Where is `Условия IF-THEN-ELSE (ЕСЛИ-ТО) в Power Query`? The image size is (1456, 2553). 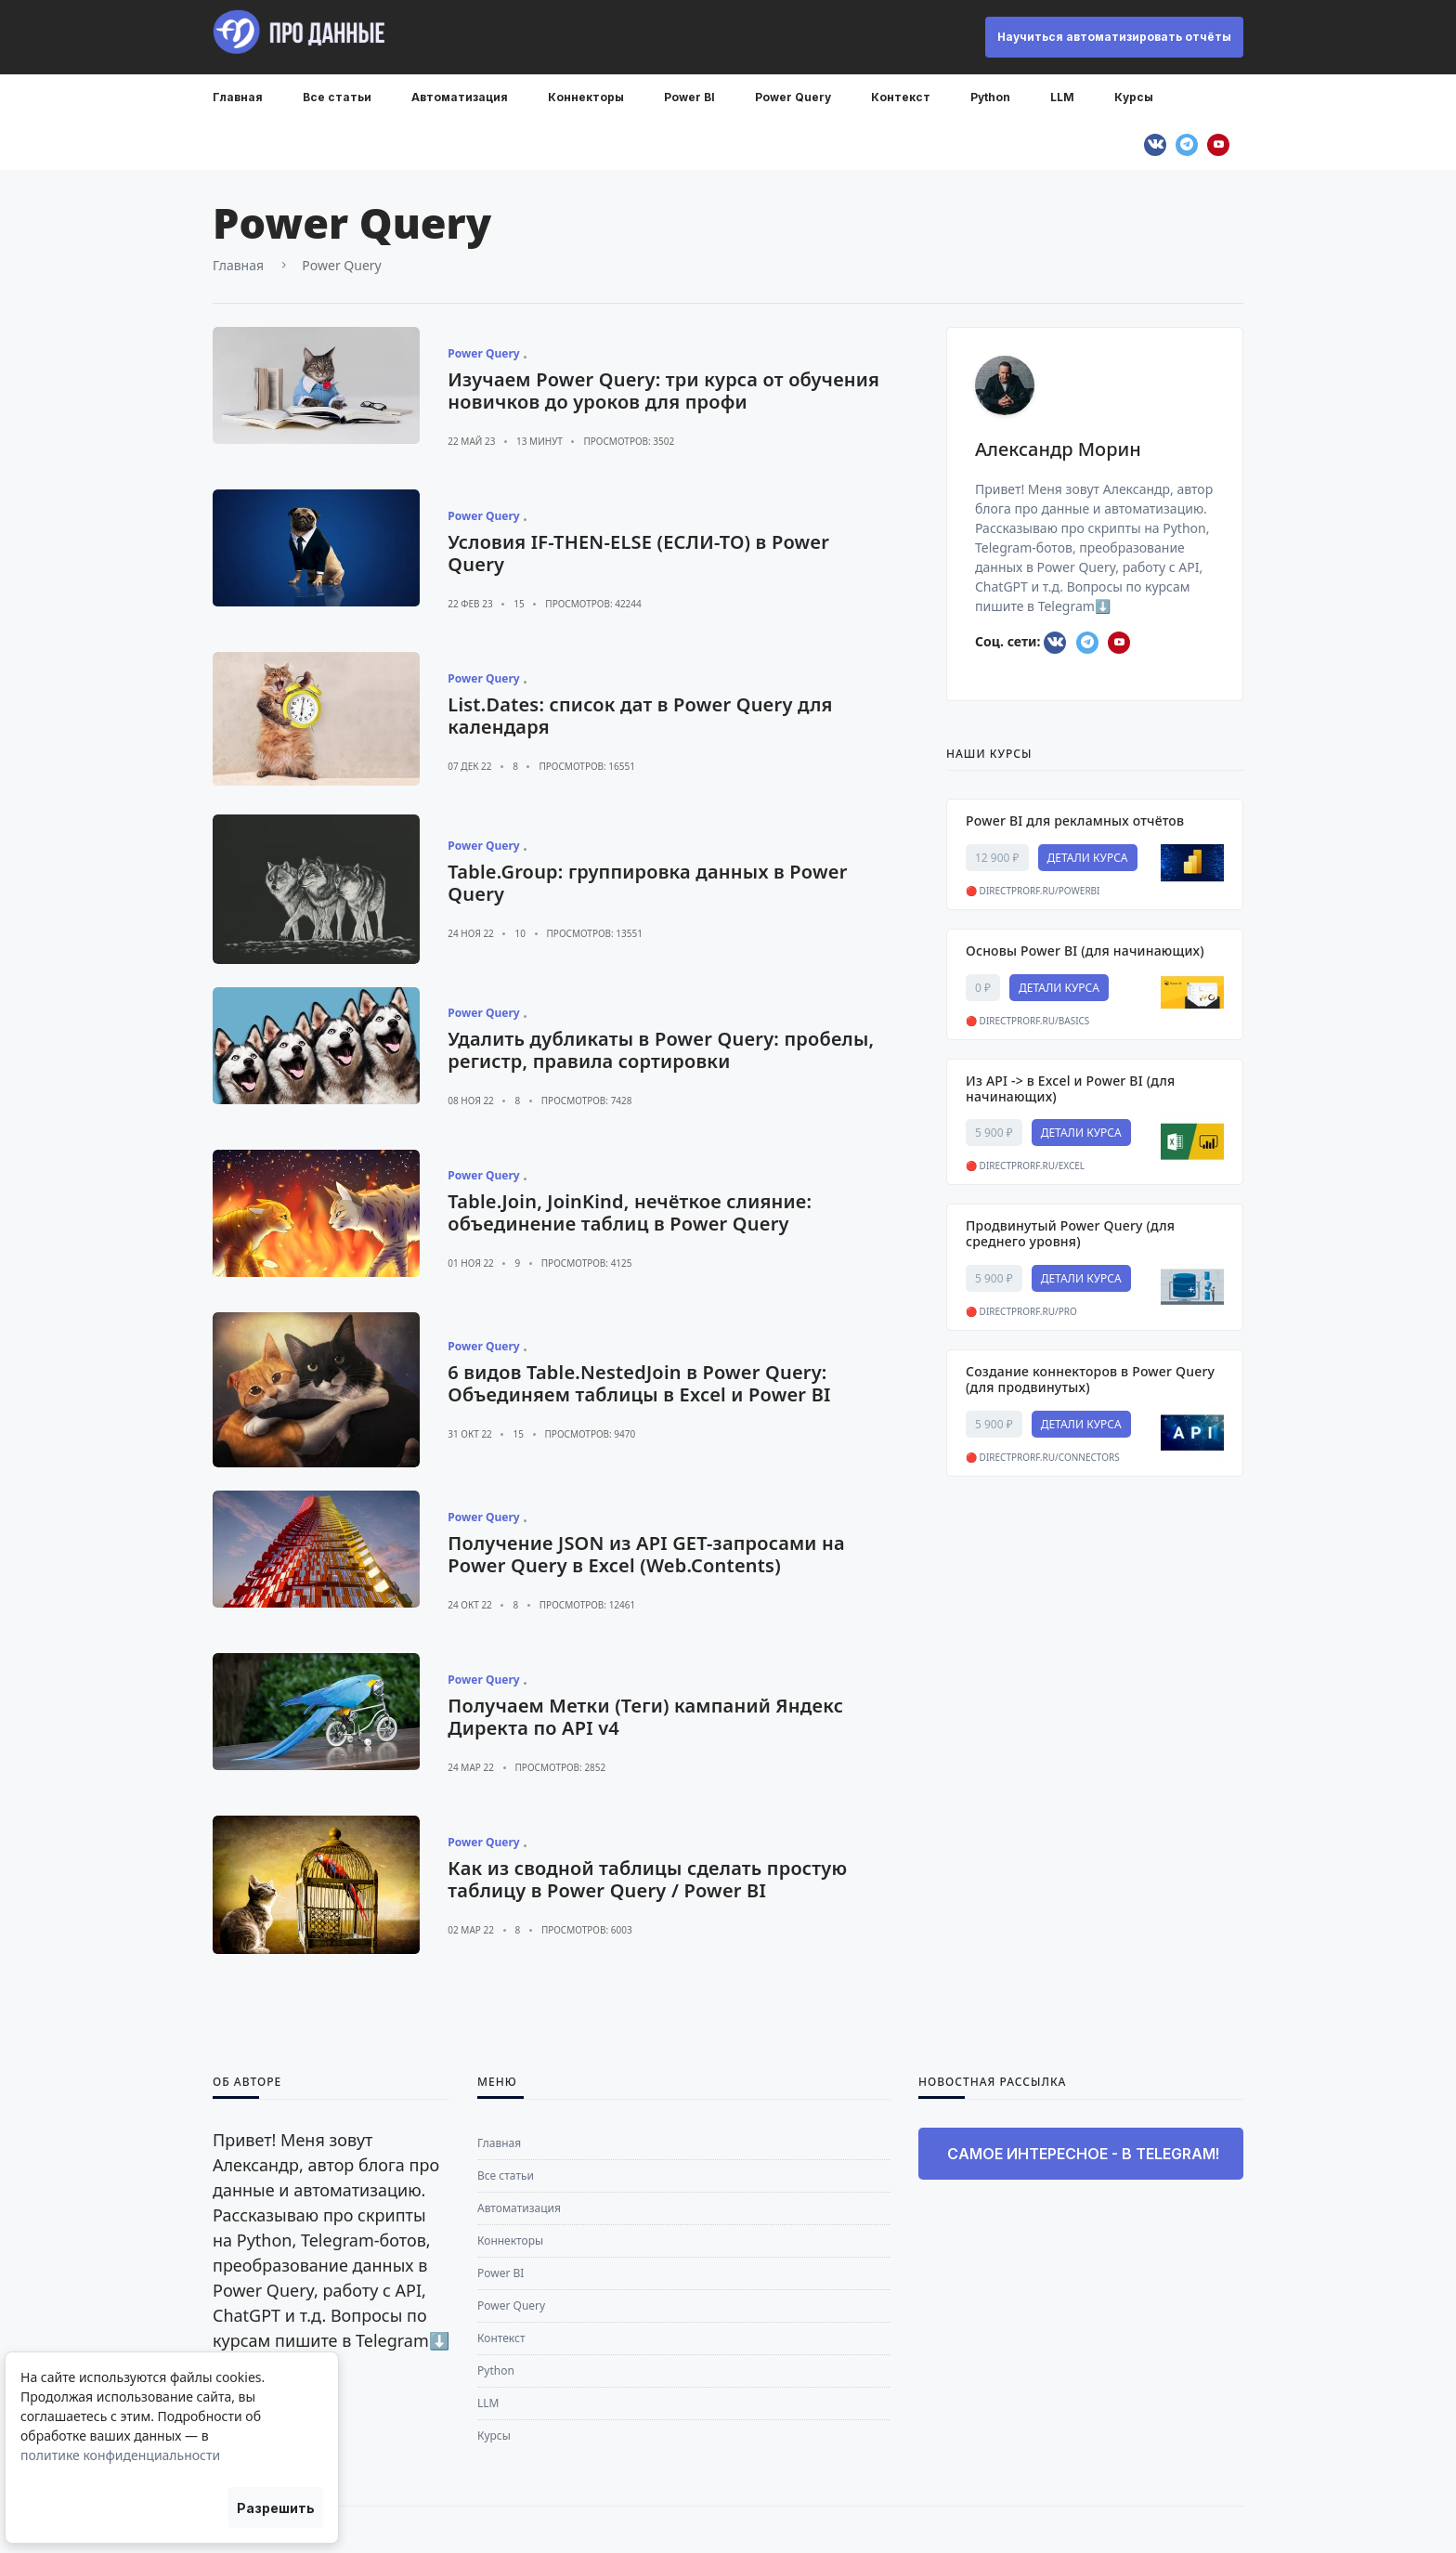 Условия IF-THEN-ELSE (ЕСЛИ-ТО) в Power Query is located at coordinates (638, 553).